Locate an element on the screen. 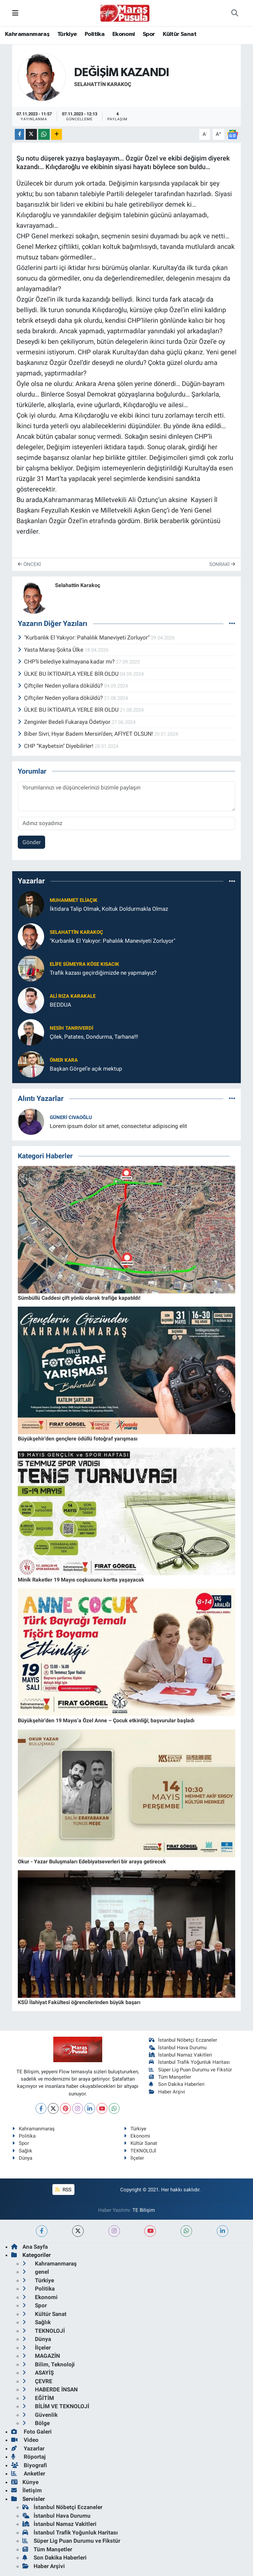 The height and width of the screenshot is (2576, 253). Selahattin Karakoç is located at coordinates (102, 84).